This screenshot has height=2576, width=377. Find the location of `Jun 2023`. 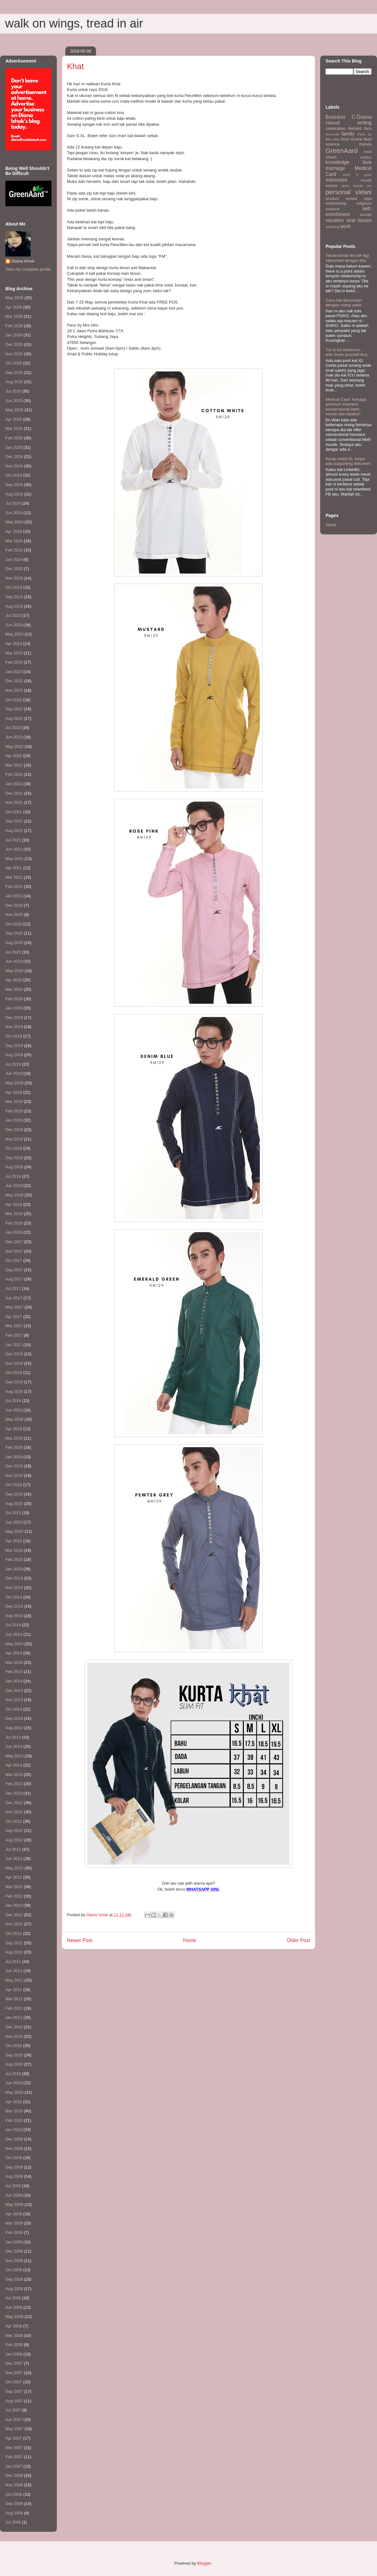

Jun 2023 is located at coordinates (13, 625).